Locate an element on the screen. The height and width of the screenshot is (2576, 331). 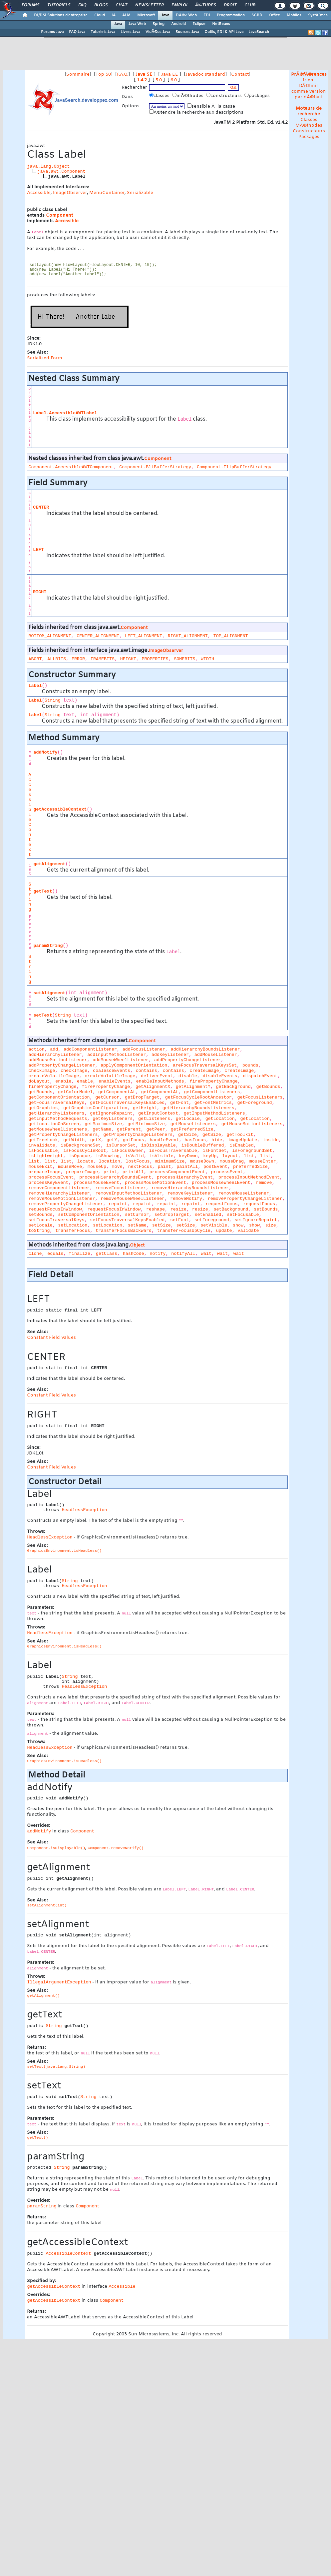
MÃ©thodes is located at coordinates (308, 125).